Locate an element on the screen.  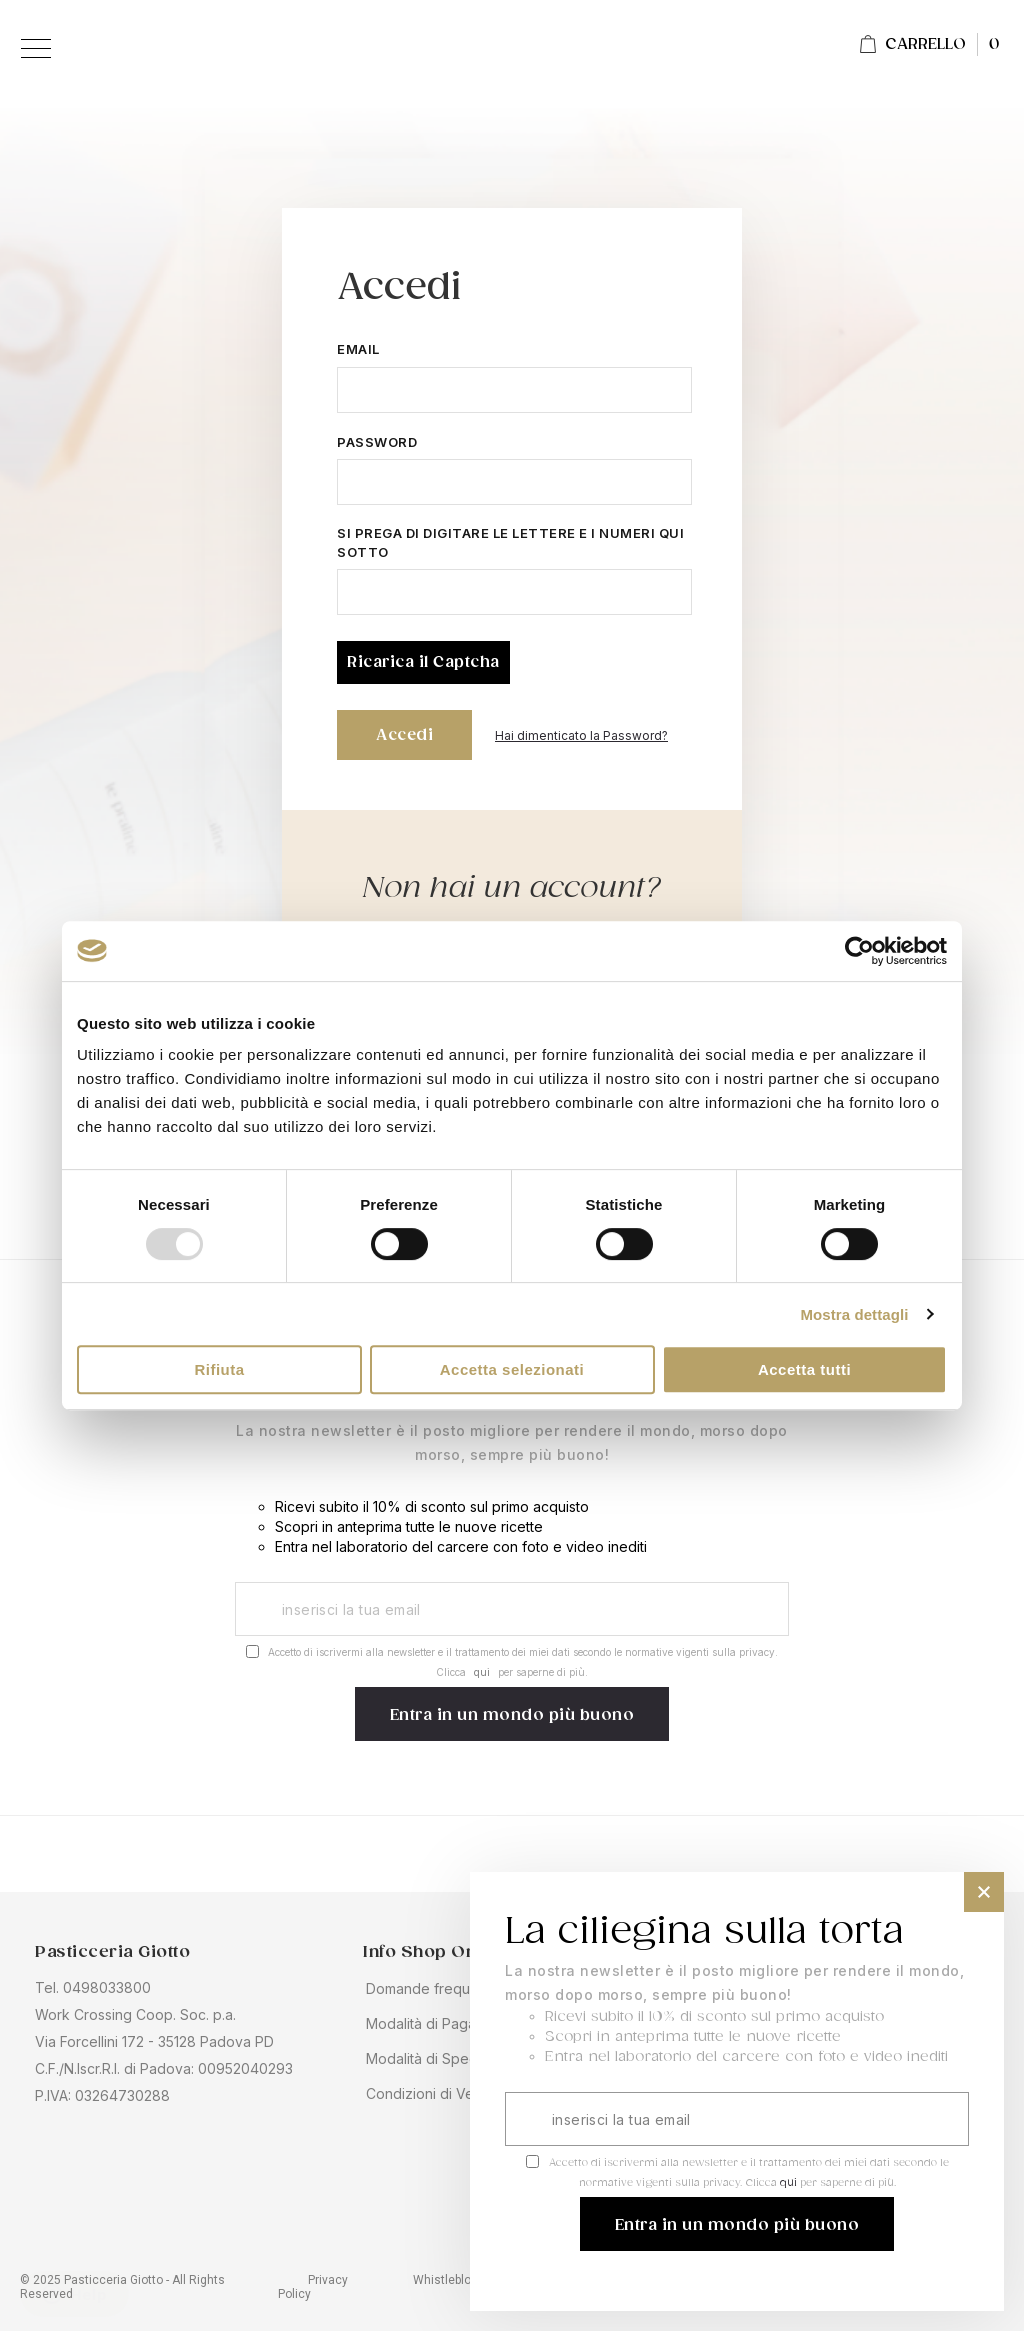
Accetta selezionati is located at coordinates (512, 1369).